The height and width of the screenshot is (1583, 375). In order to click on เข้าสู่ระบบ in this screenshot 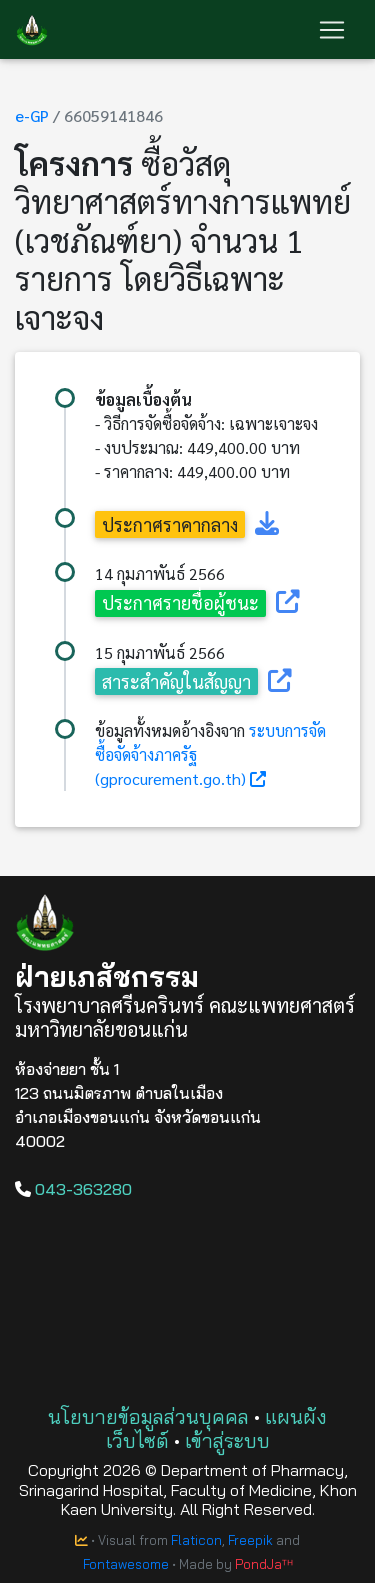, I will do `click(227, 1440)`.